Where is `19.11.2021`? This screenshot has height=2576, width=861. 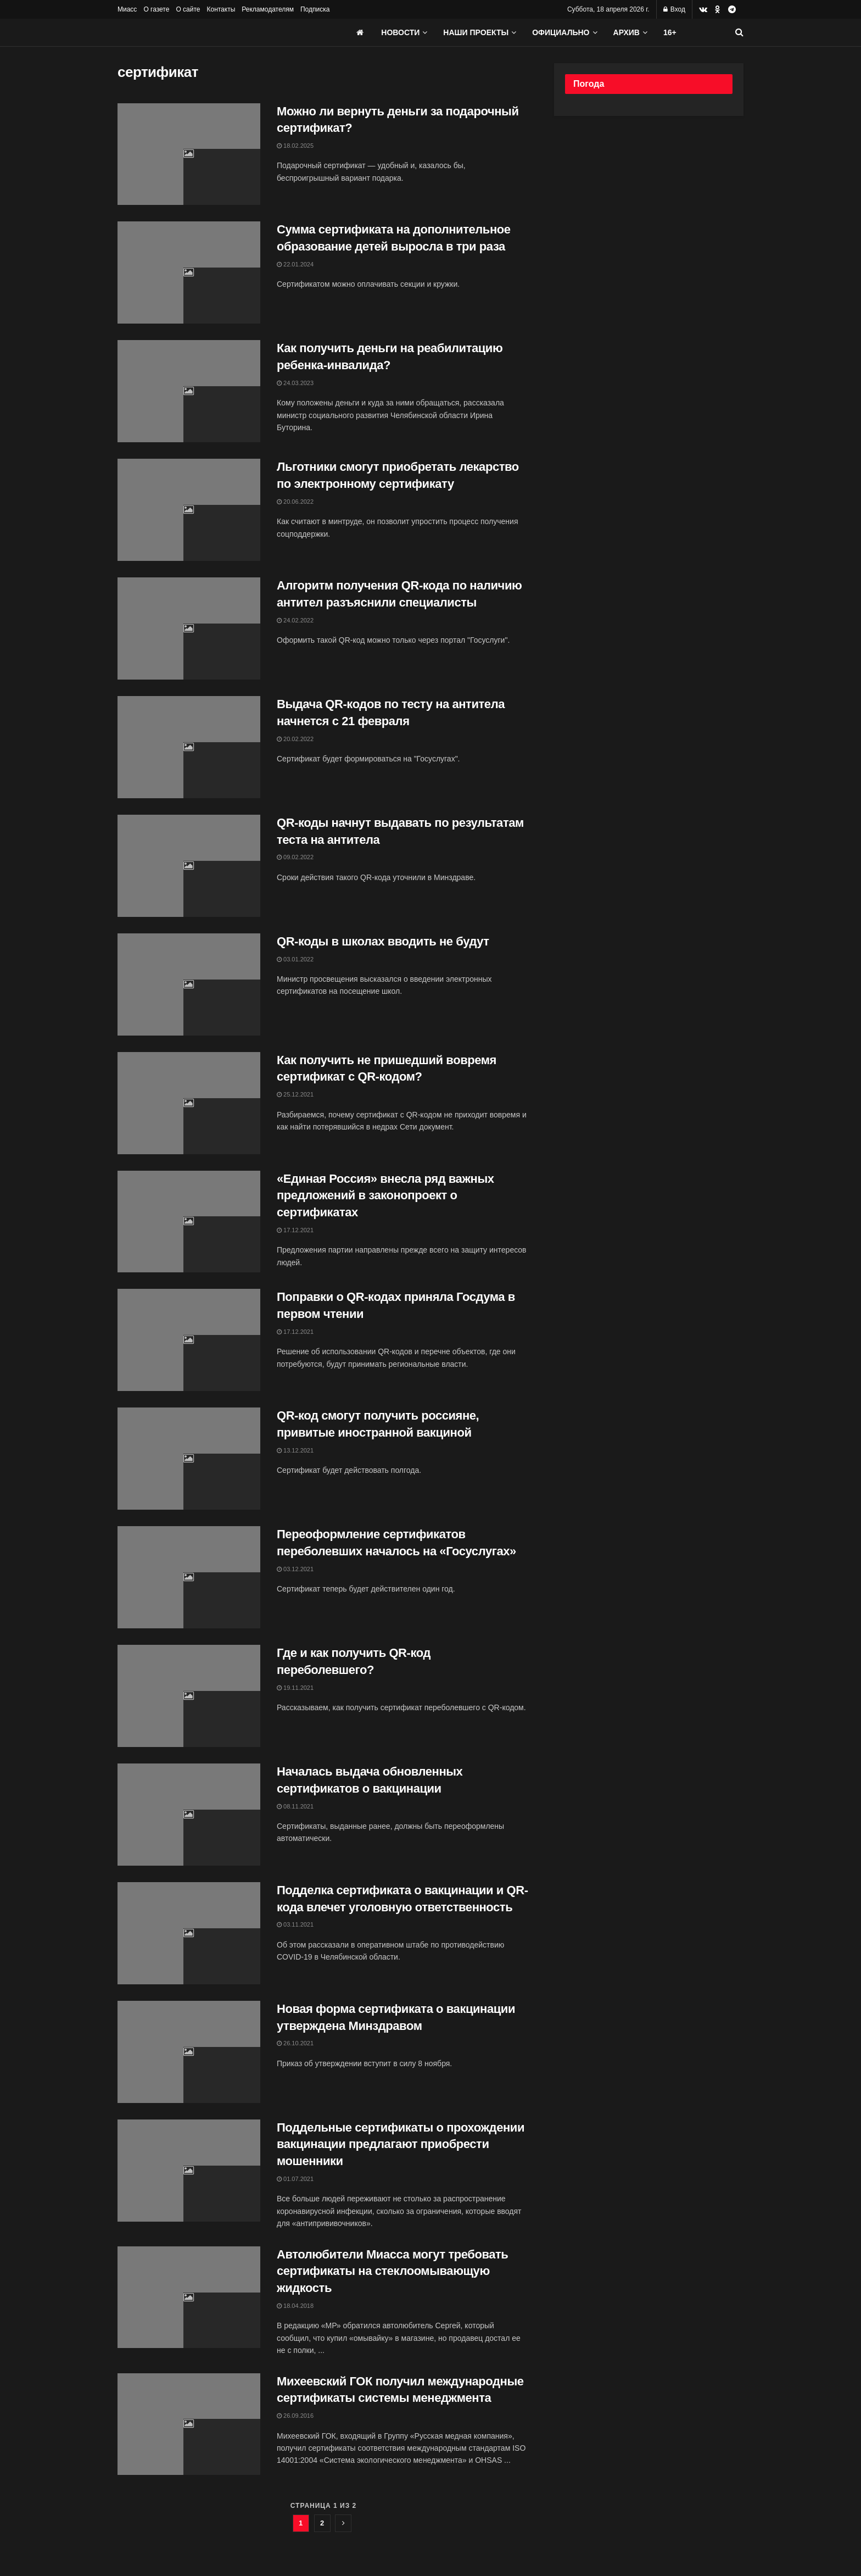 19.11.2021 is located at coordinates (295, 1687).